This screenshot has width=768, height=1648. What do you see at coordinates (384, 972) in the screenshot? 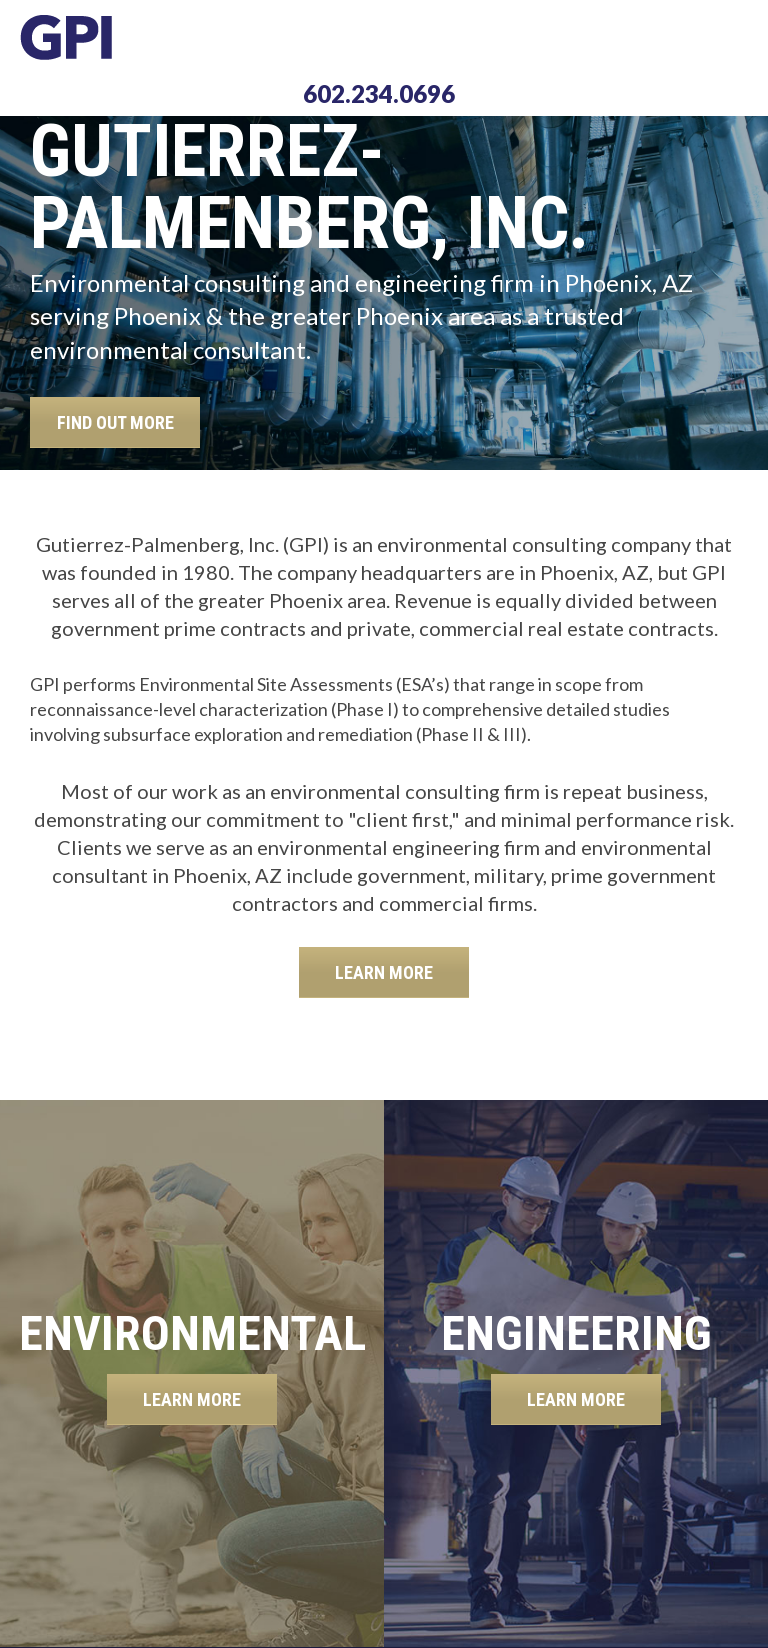
I see `LEARN MORE` at bounding box center [384, 972].